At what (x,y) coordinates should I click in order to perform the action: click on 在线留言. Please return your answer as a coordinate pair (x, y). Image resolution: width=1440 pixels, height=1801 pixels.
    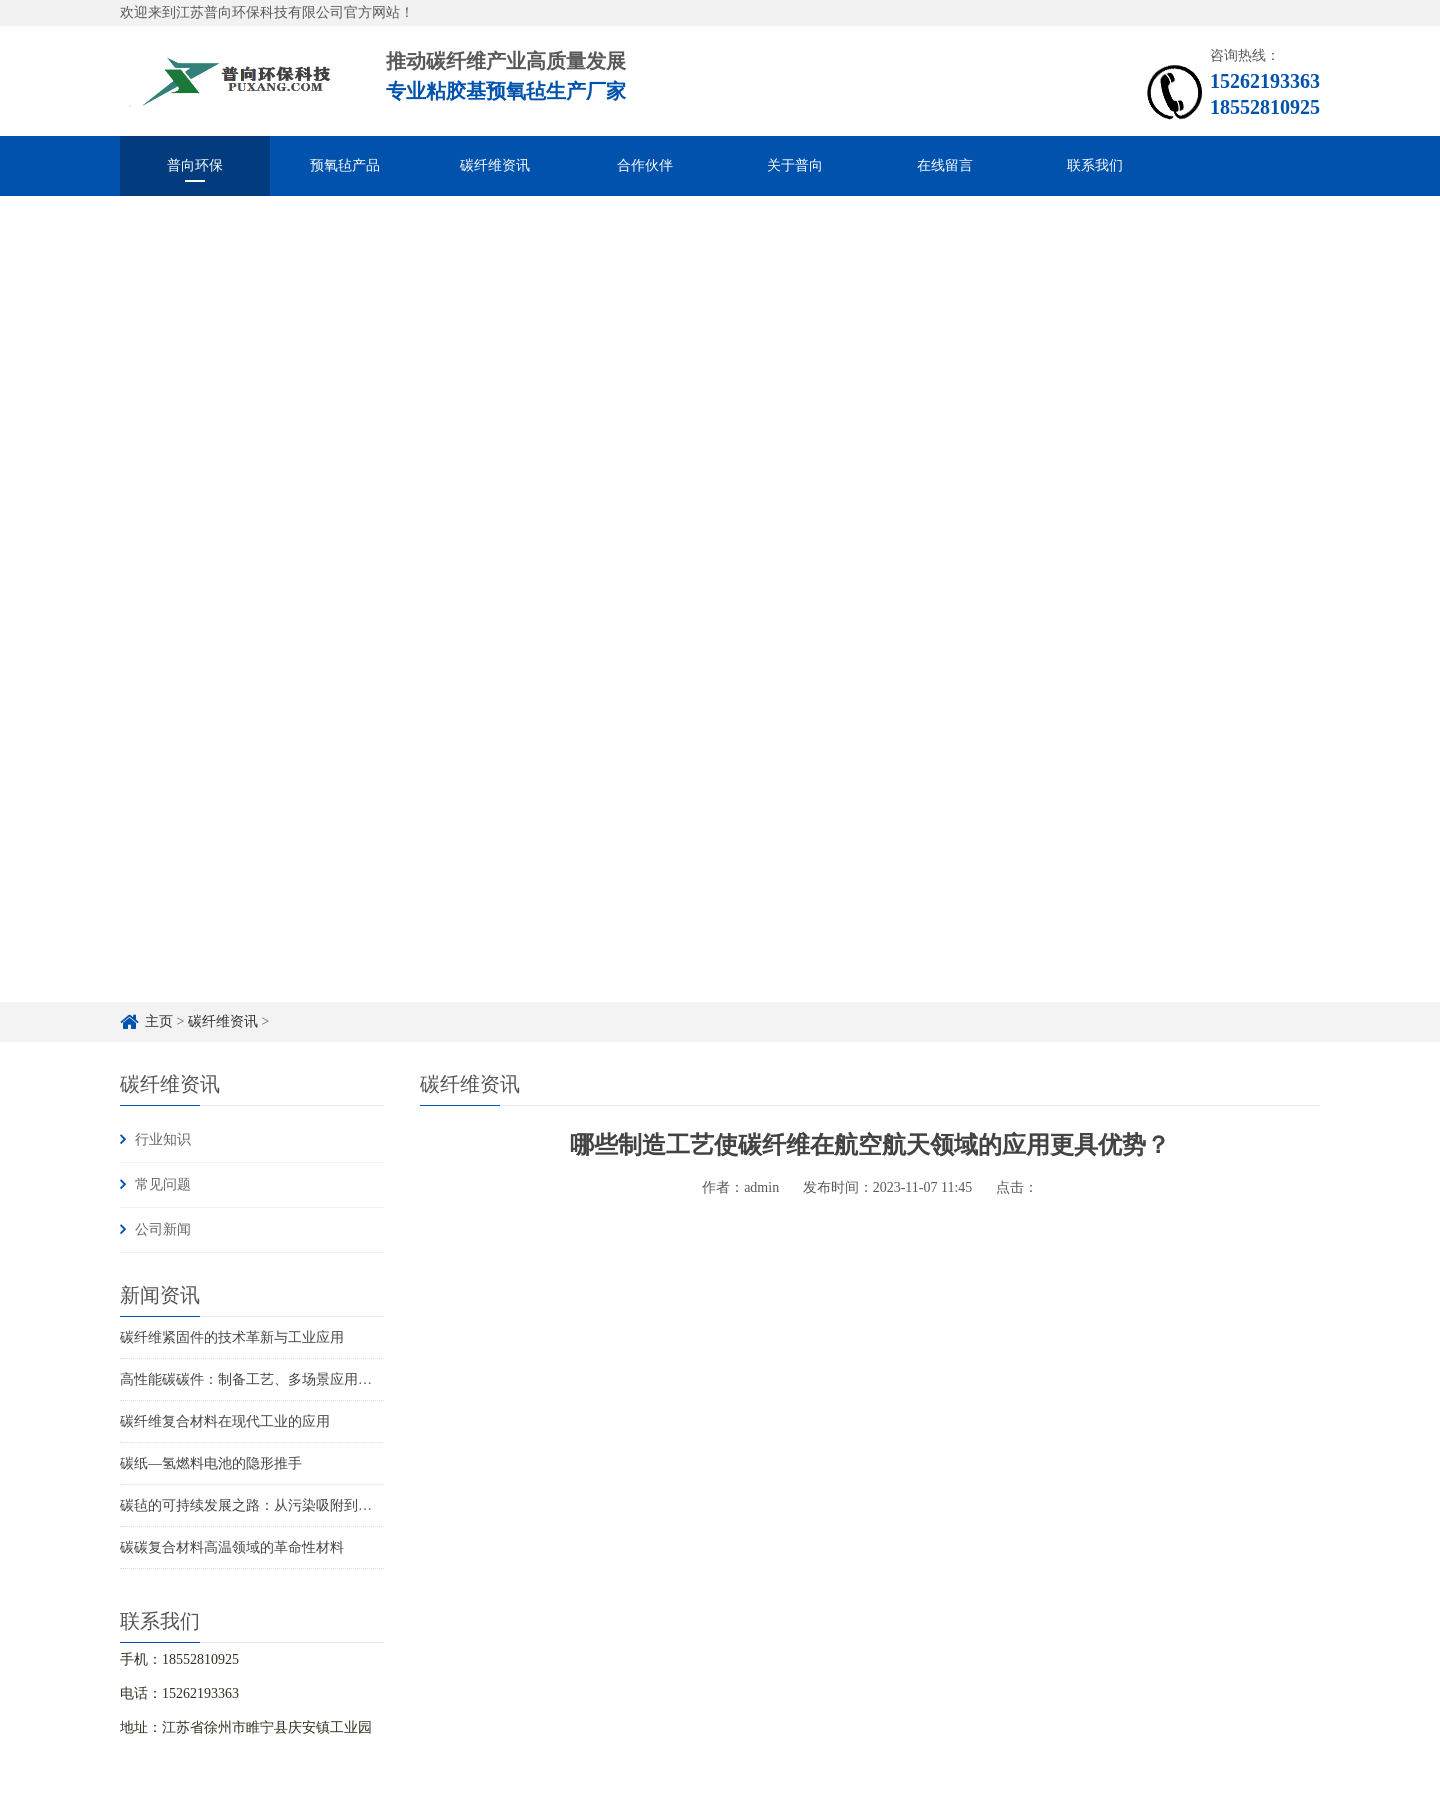
    Looking at the image, I should click on (945, 165).